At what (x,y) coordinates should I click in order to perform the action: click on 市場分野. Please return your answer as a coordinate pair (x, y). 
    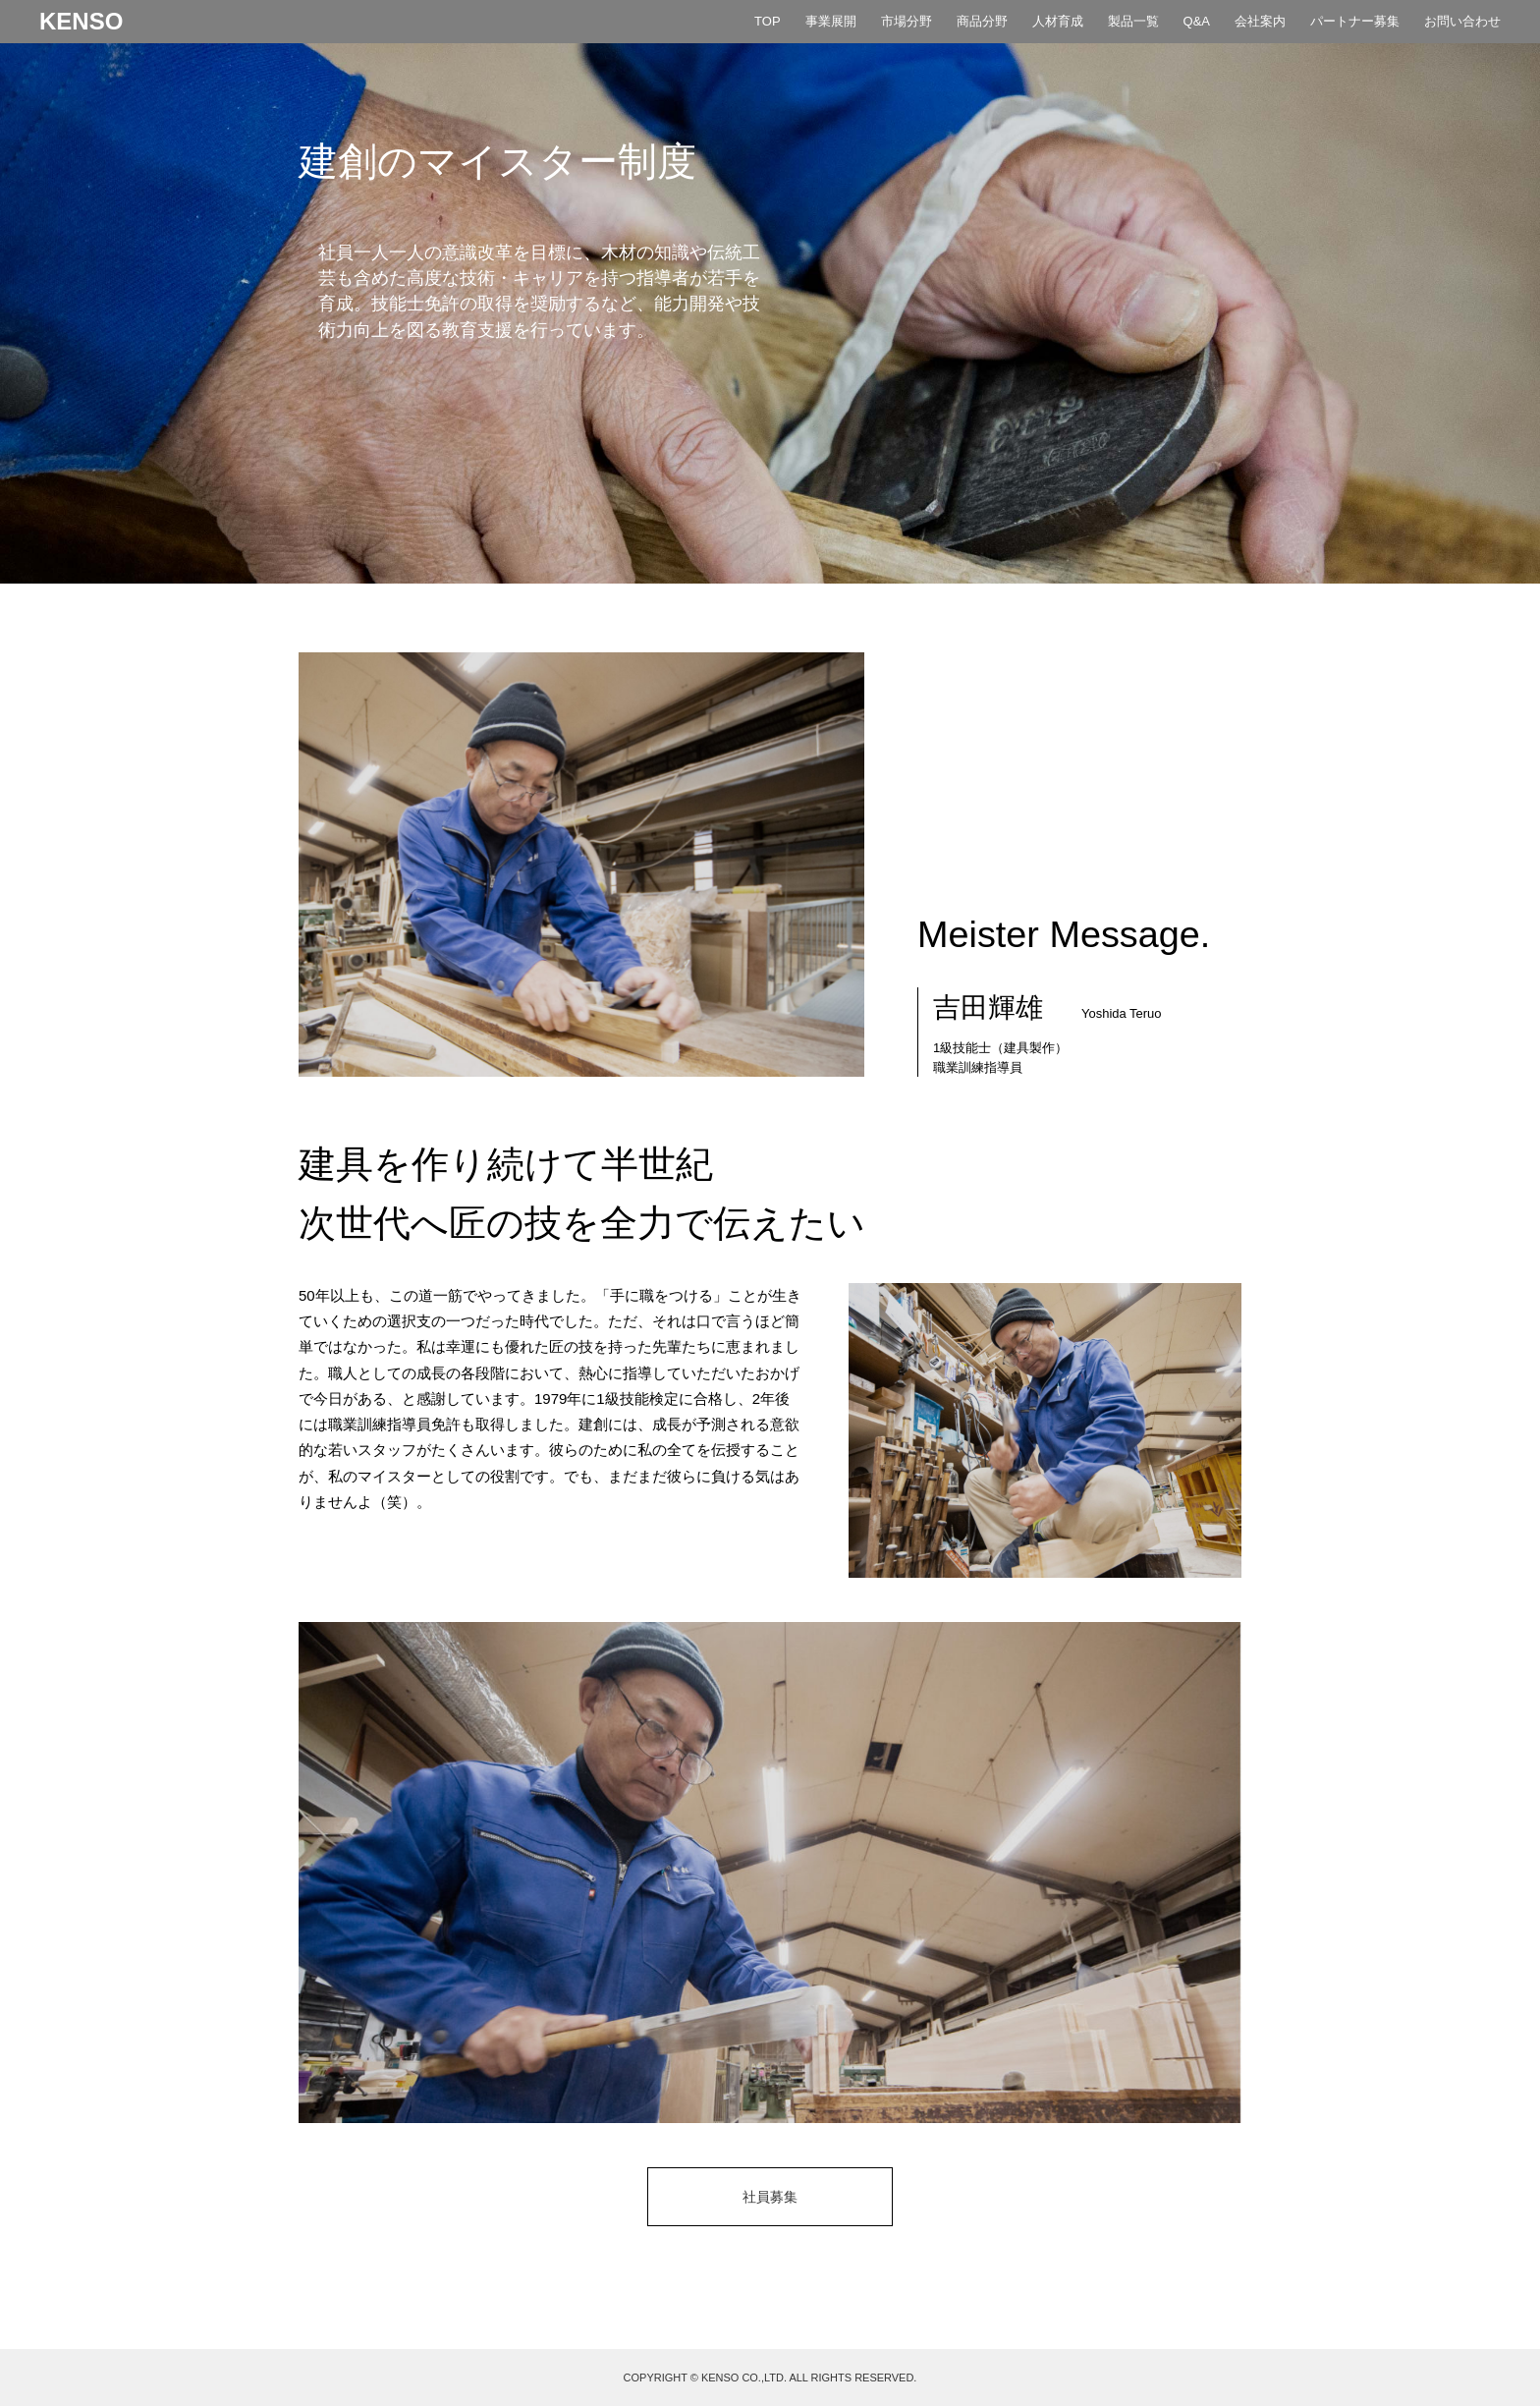
    Looking at the image, I should click on (906, 21).